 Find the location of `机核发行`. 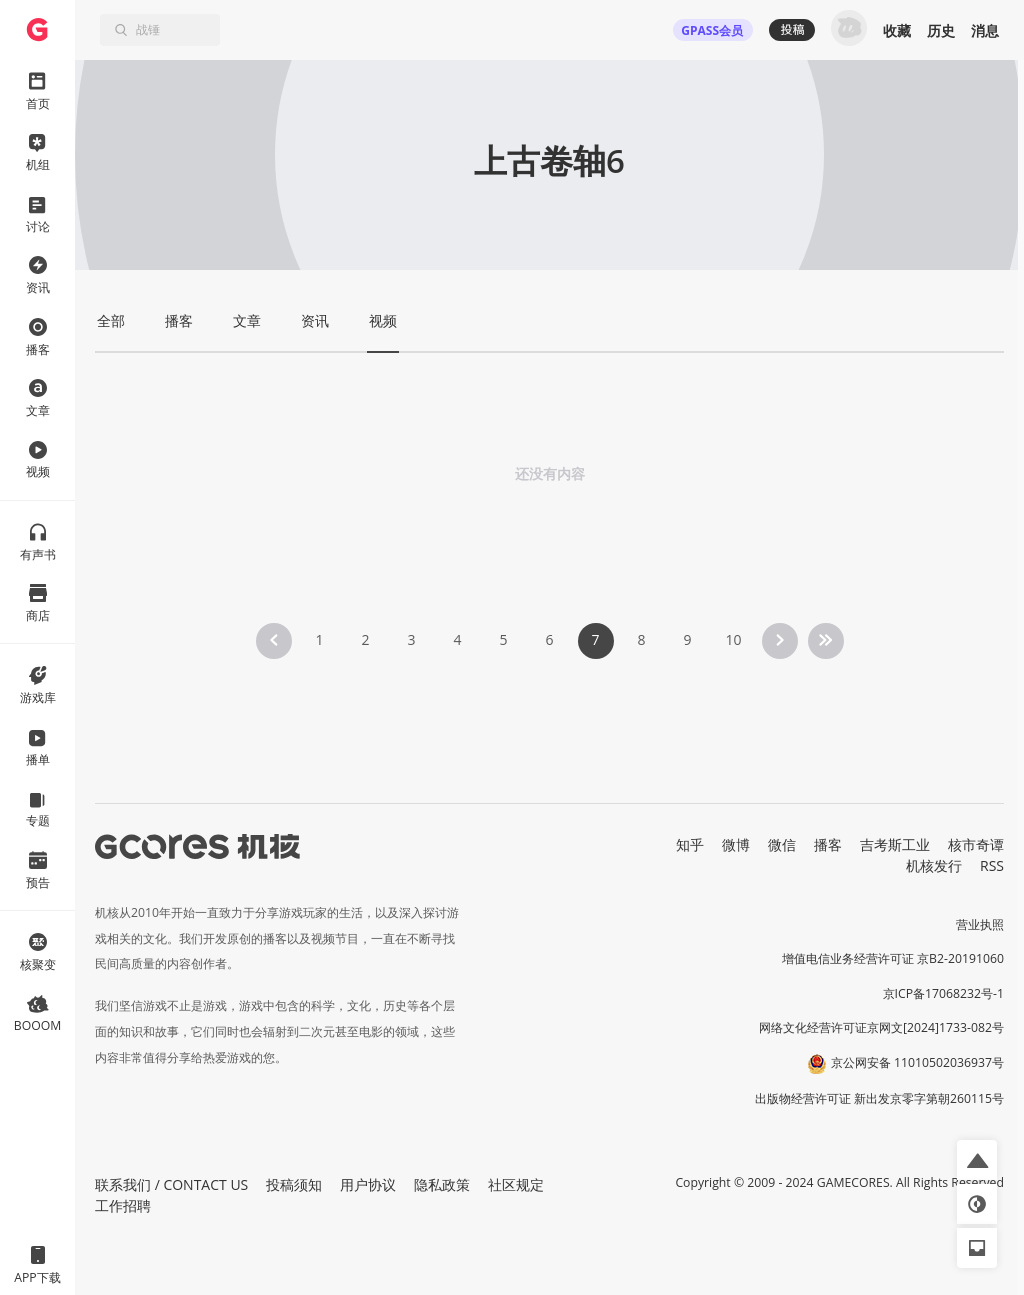

机核发行 is located at coordinates (934, 865).